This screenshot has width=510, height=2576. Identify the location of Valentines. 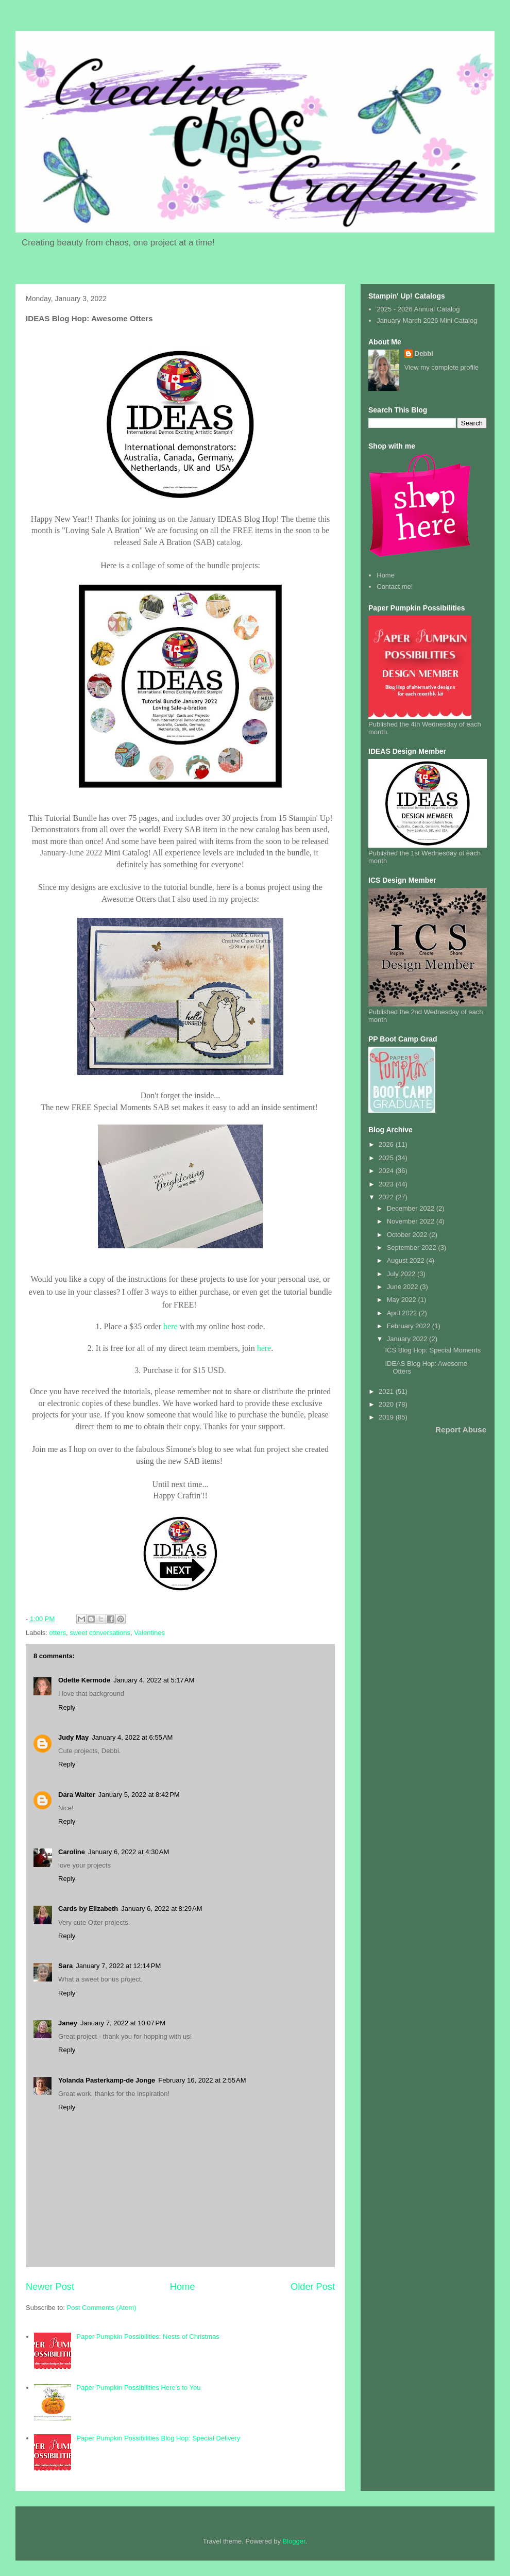
(149, 1633).